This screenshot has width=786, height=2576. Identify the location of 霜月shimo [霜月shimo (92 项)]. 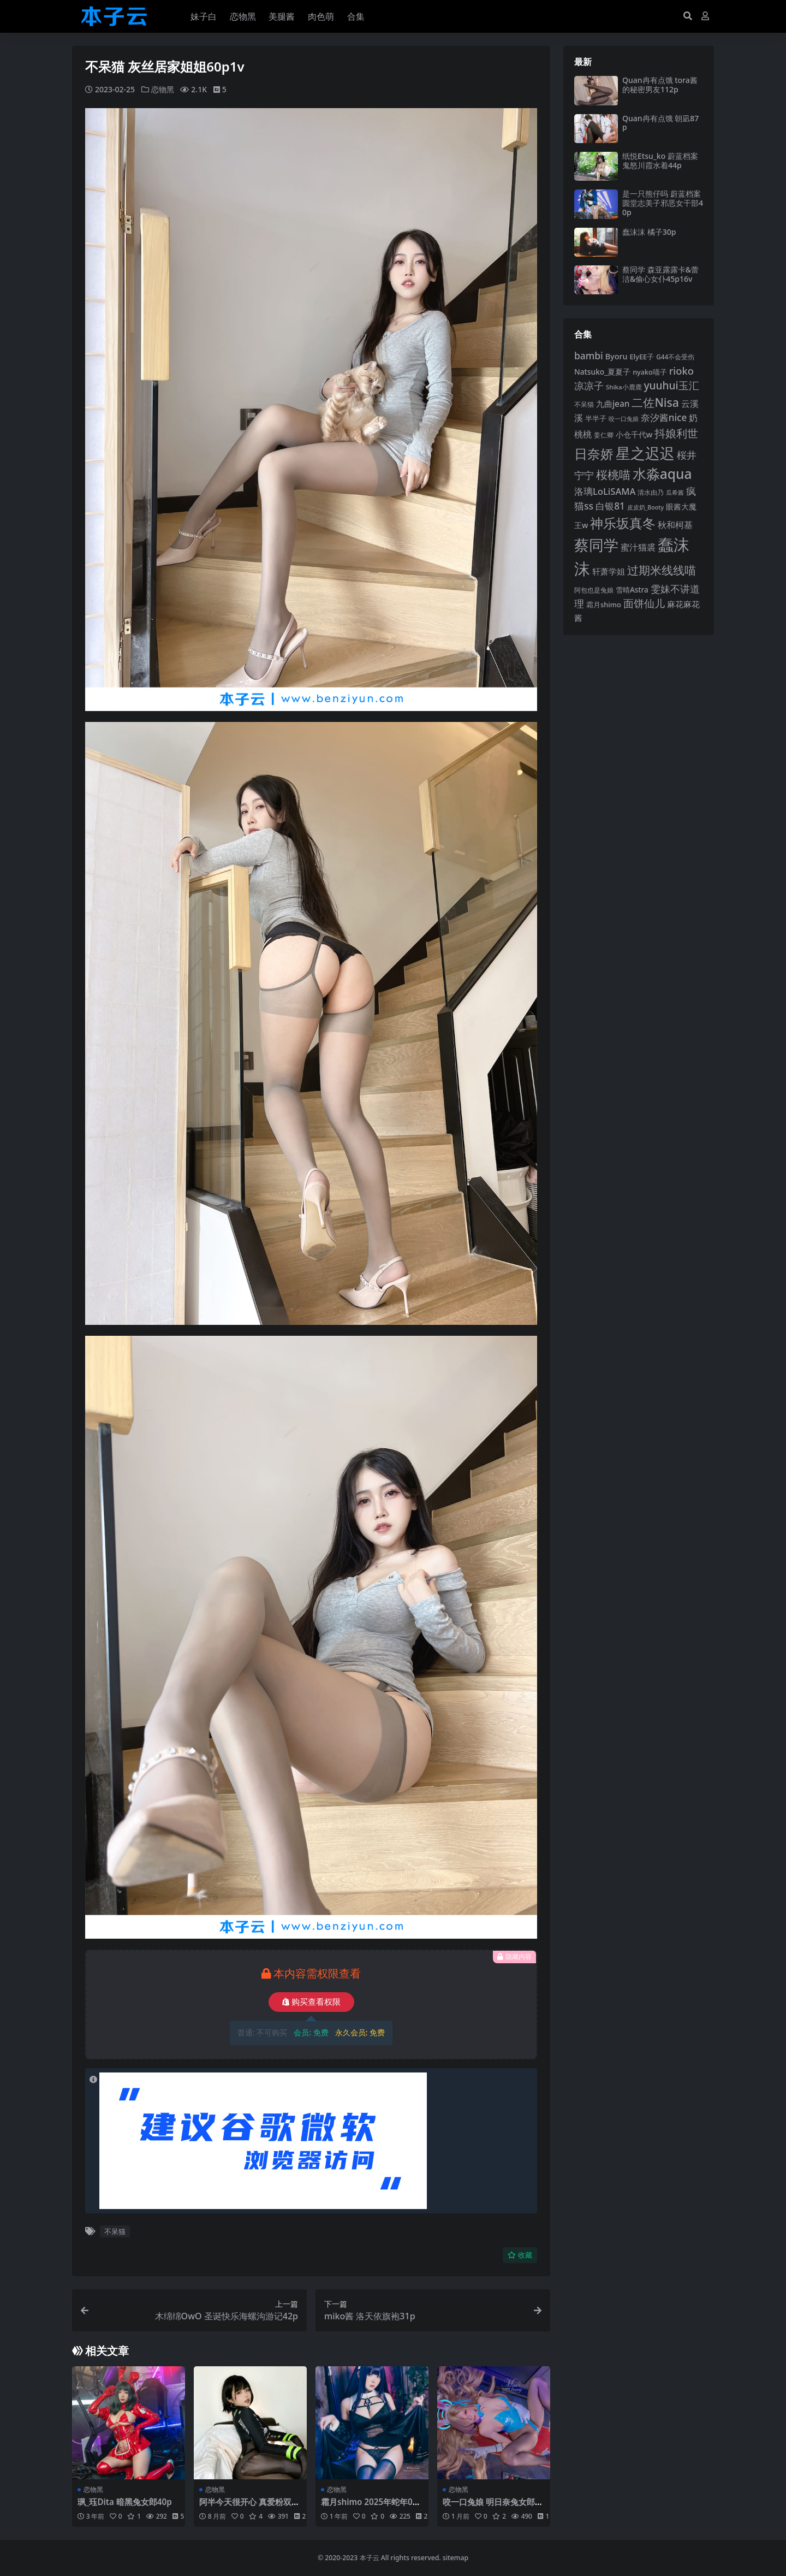
(603, 604).